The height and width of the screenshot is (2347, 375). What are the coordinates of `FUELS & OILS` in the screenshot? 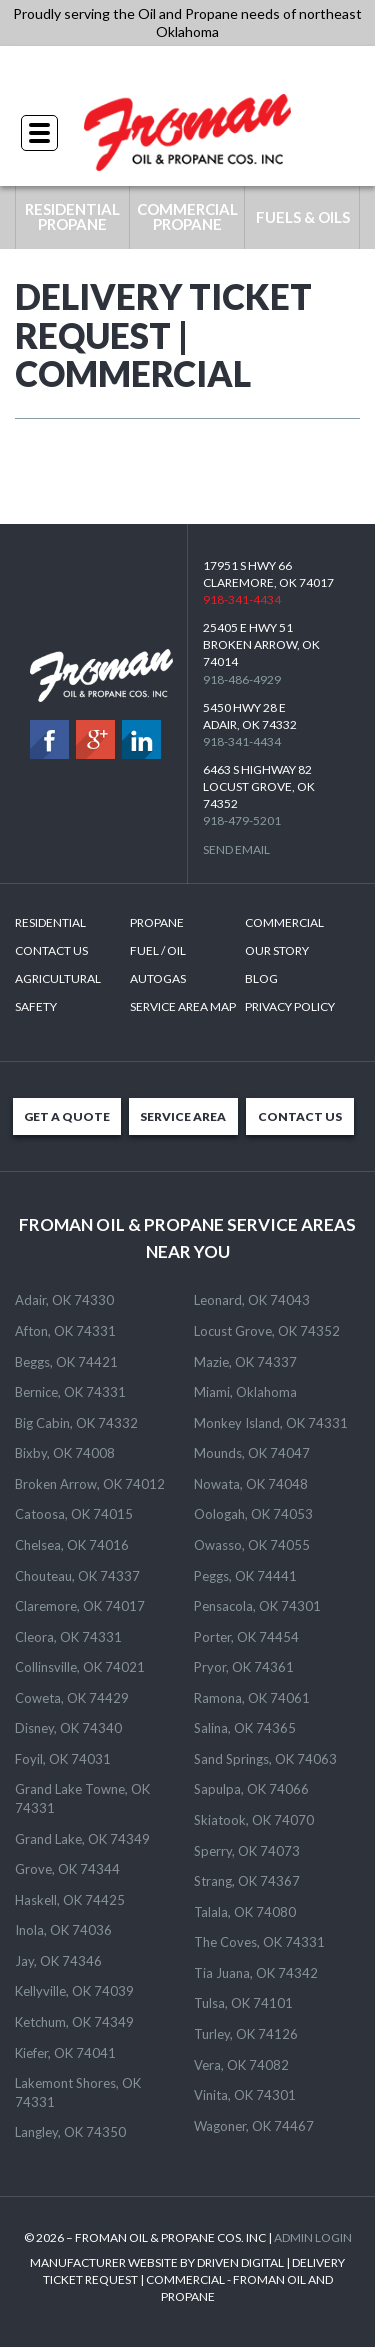 It's located at (303, 217).